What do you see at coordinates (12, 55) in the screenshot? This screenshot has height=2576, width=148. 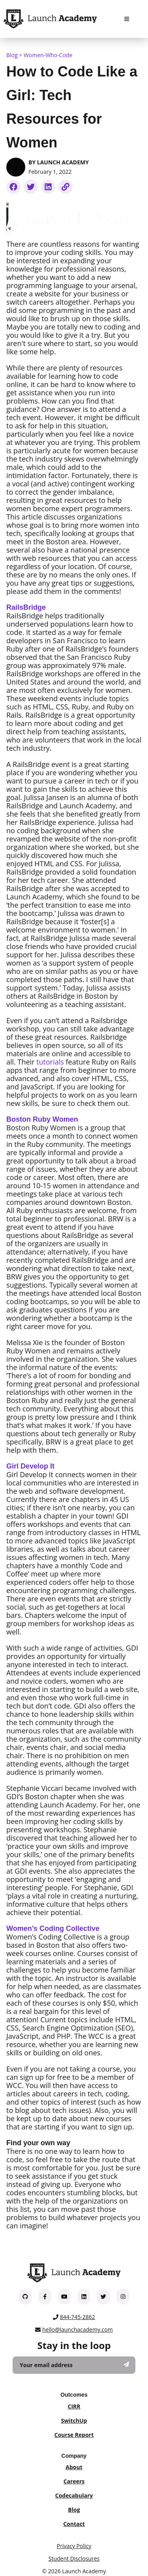 I see `Blog` at bounding box center [12, 55].